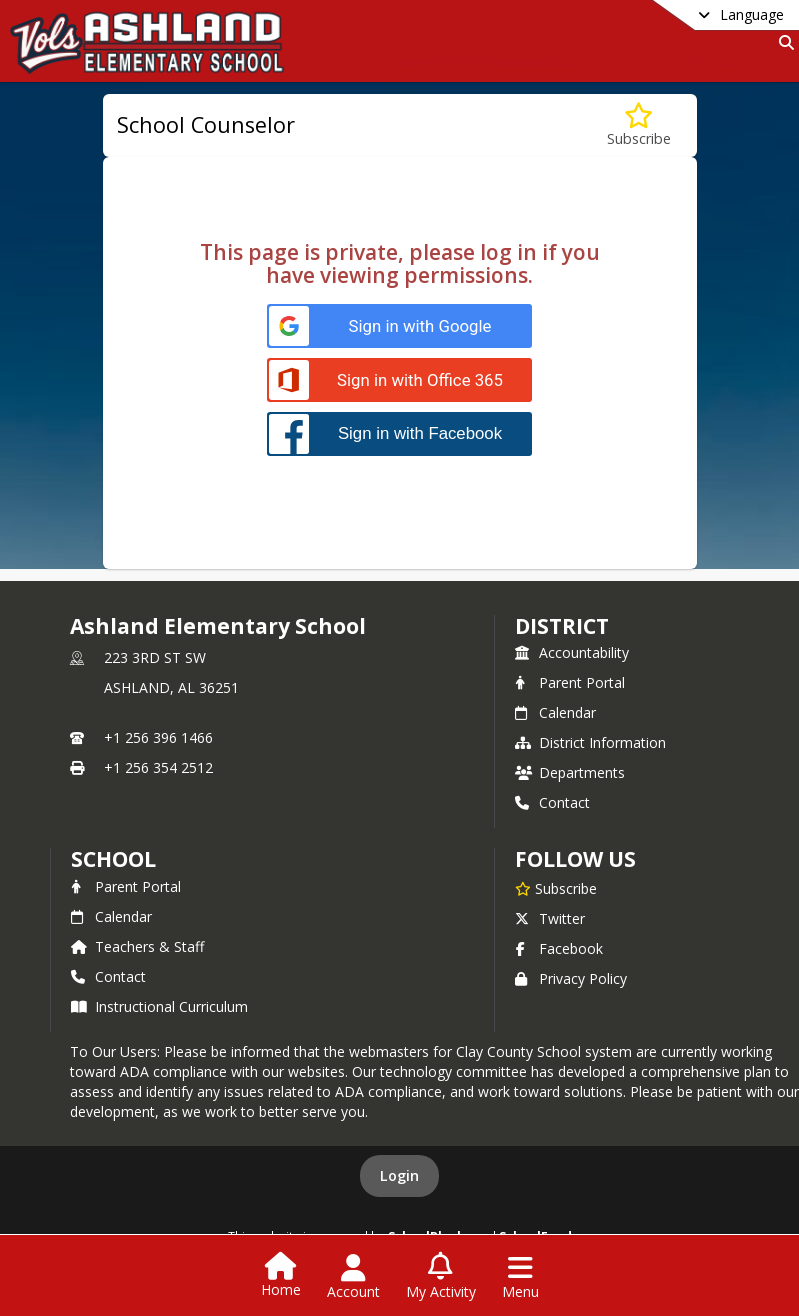  Describe the element at coordinates (572, 652) in the screenshot. I see `Accountability` at that location.